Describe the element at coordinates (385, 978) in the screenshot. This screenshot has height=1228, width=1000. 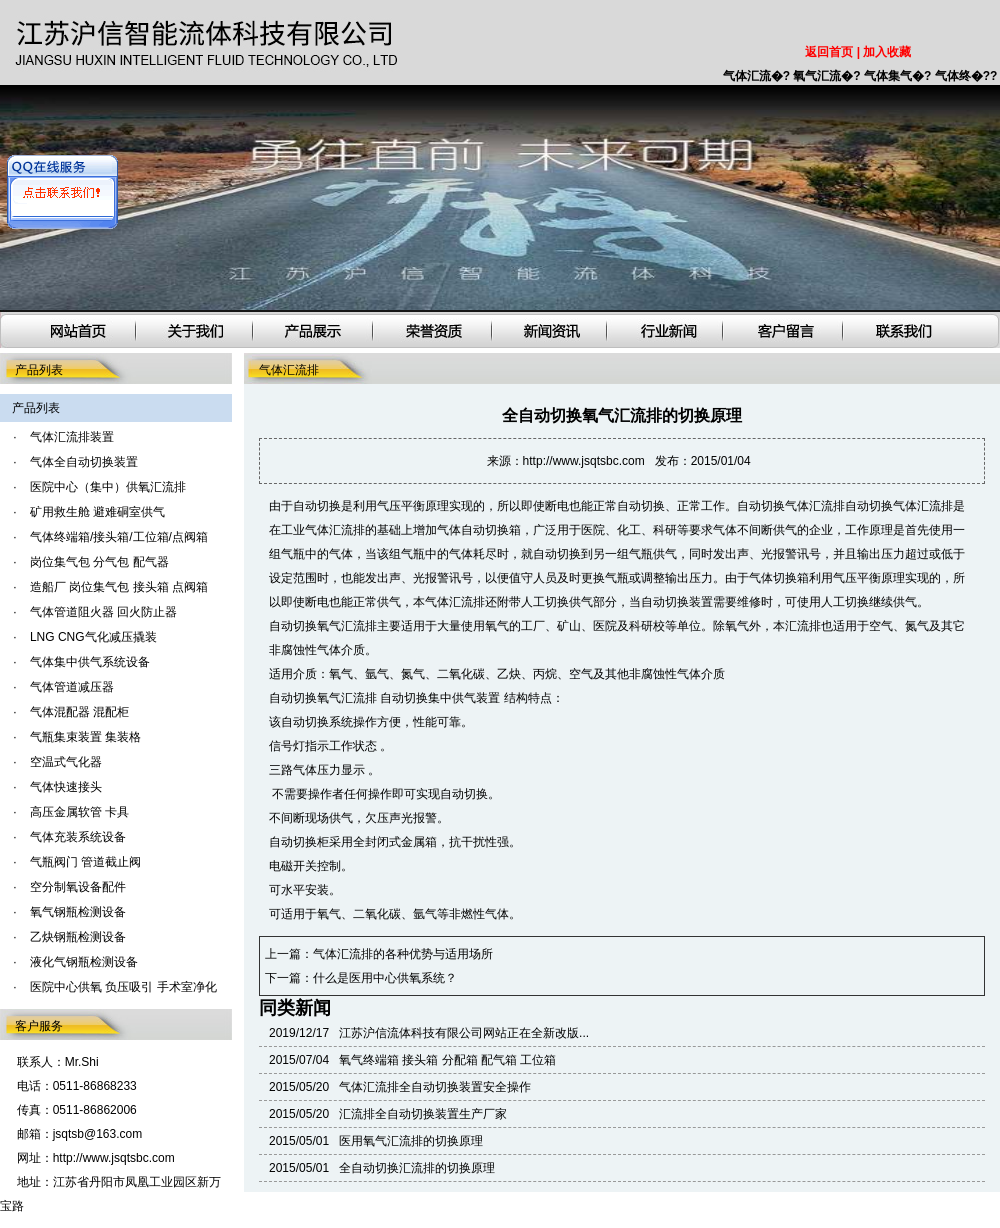
I see `什么是医用中心供氧系统？` at that location.